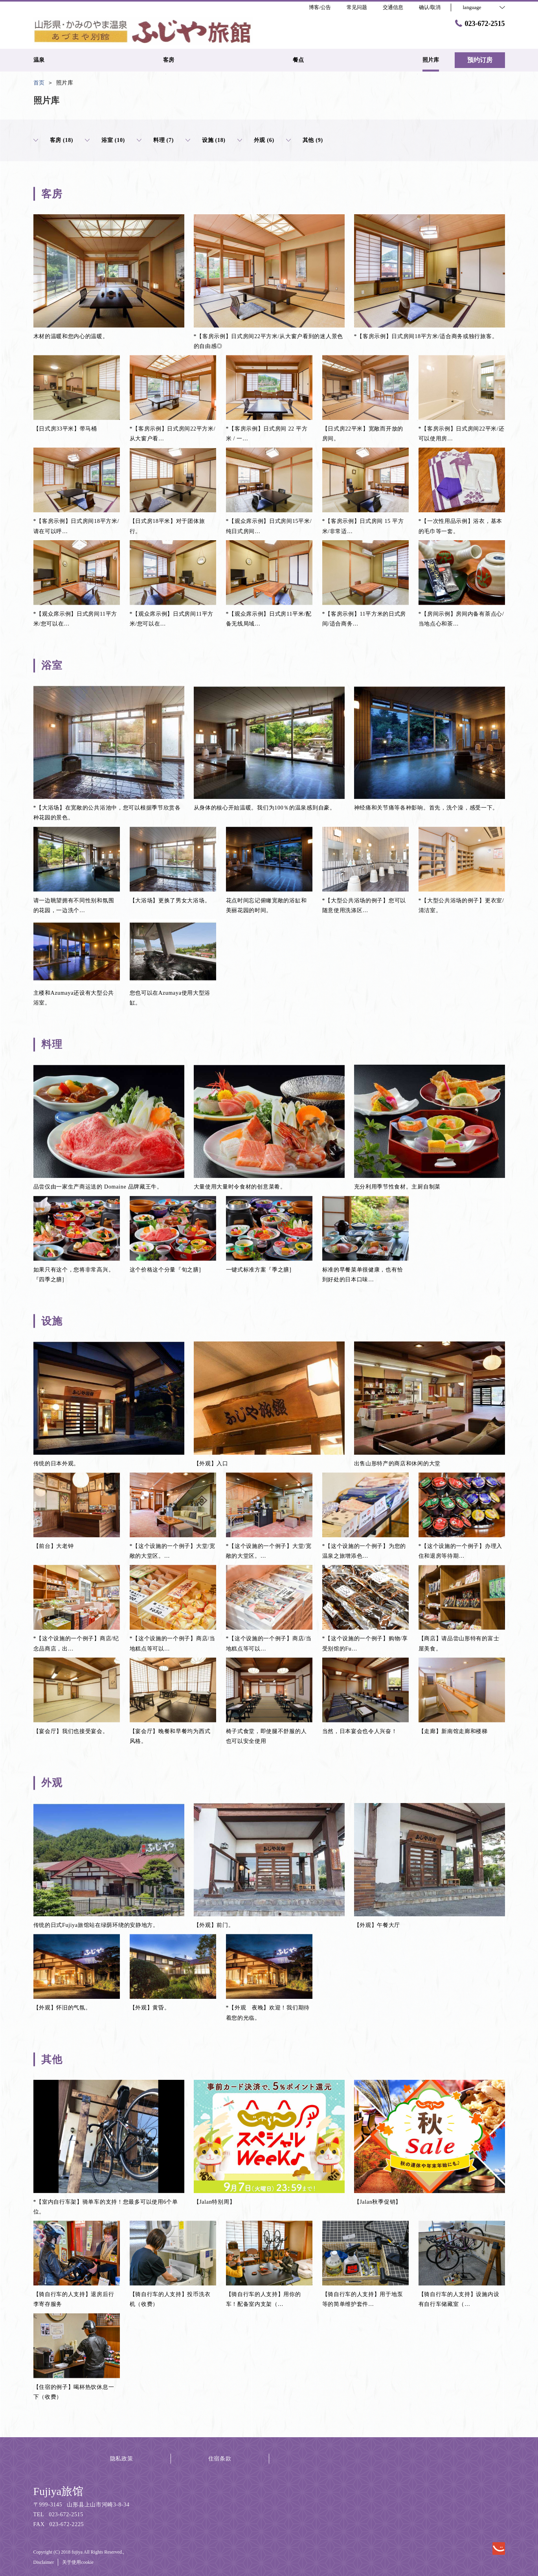 This screenshot has height=2576, width=538. Describe the element at coordinates (155, 140) in the screenshot. I see `料理 (7)` at that location.